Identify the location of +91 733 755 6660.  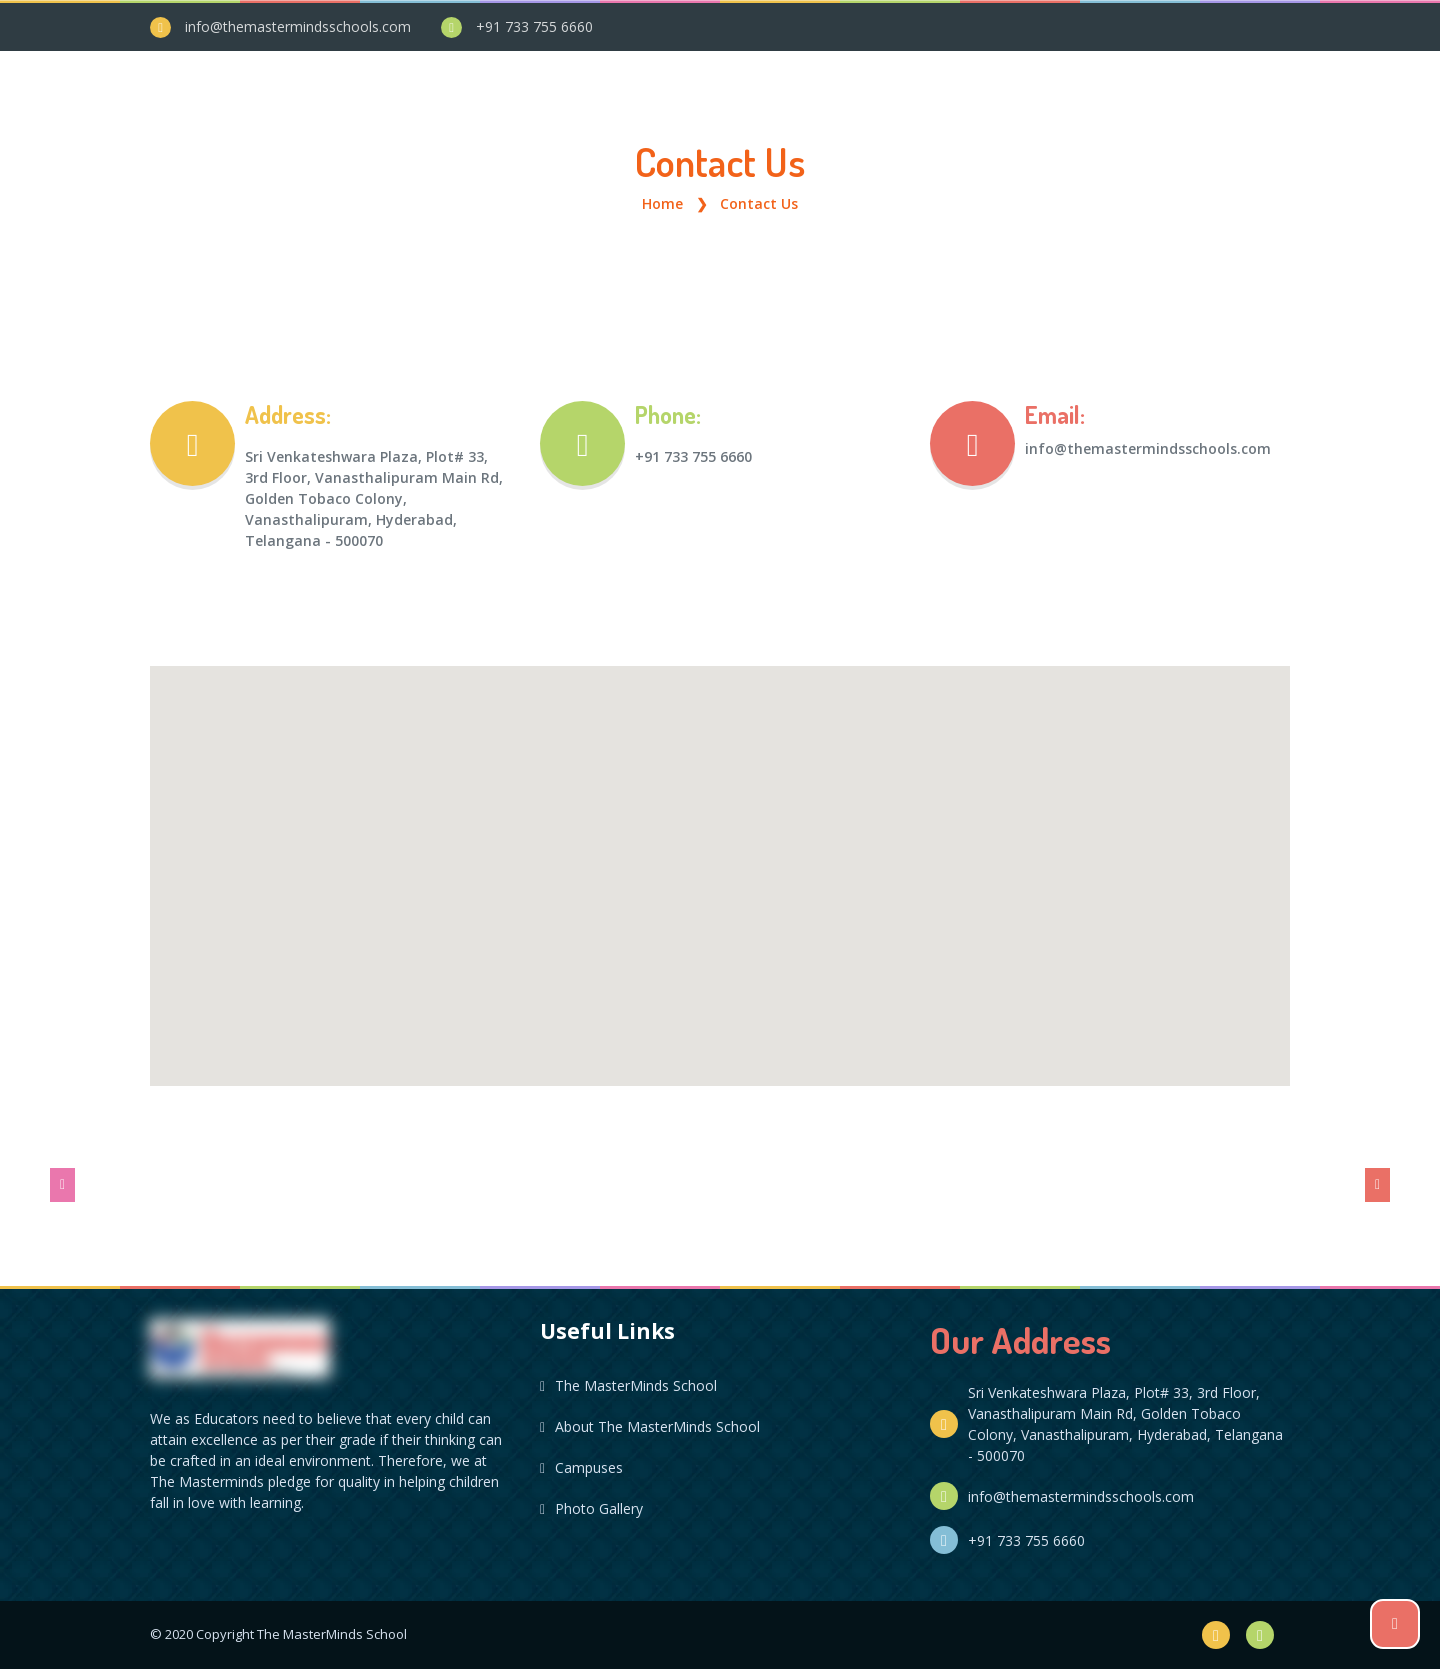
(534, 26).